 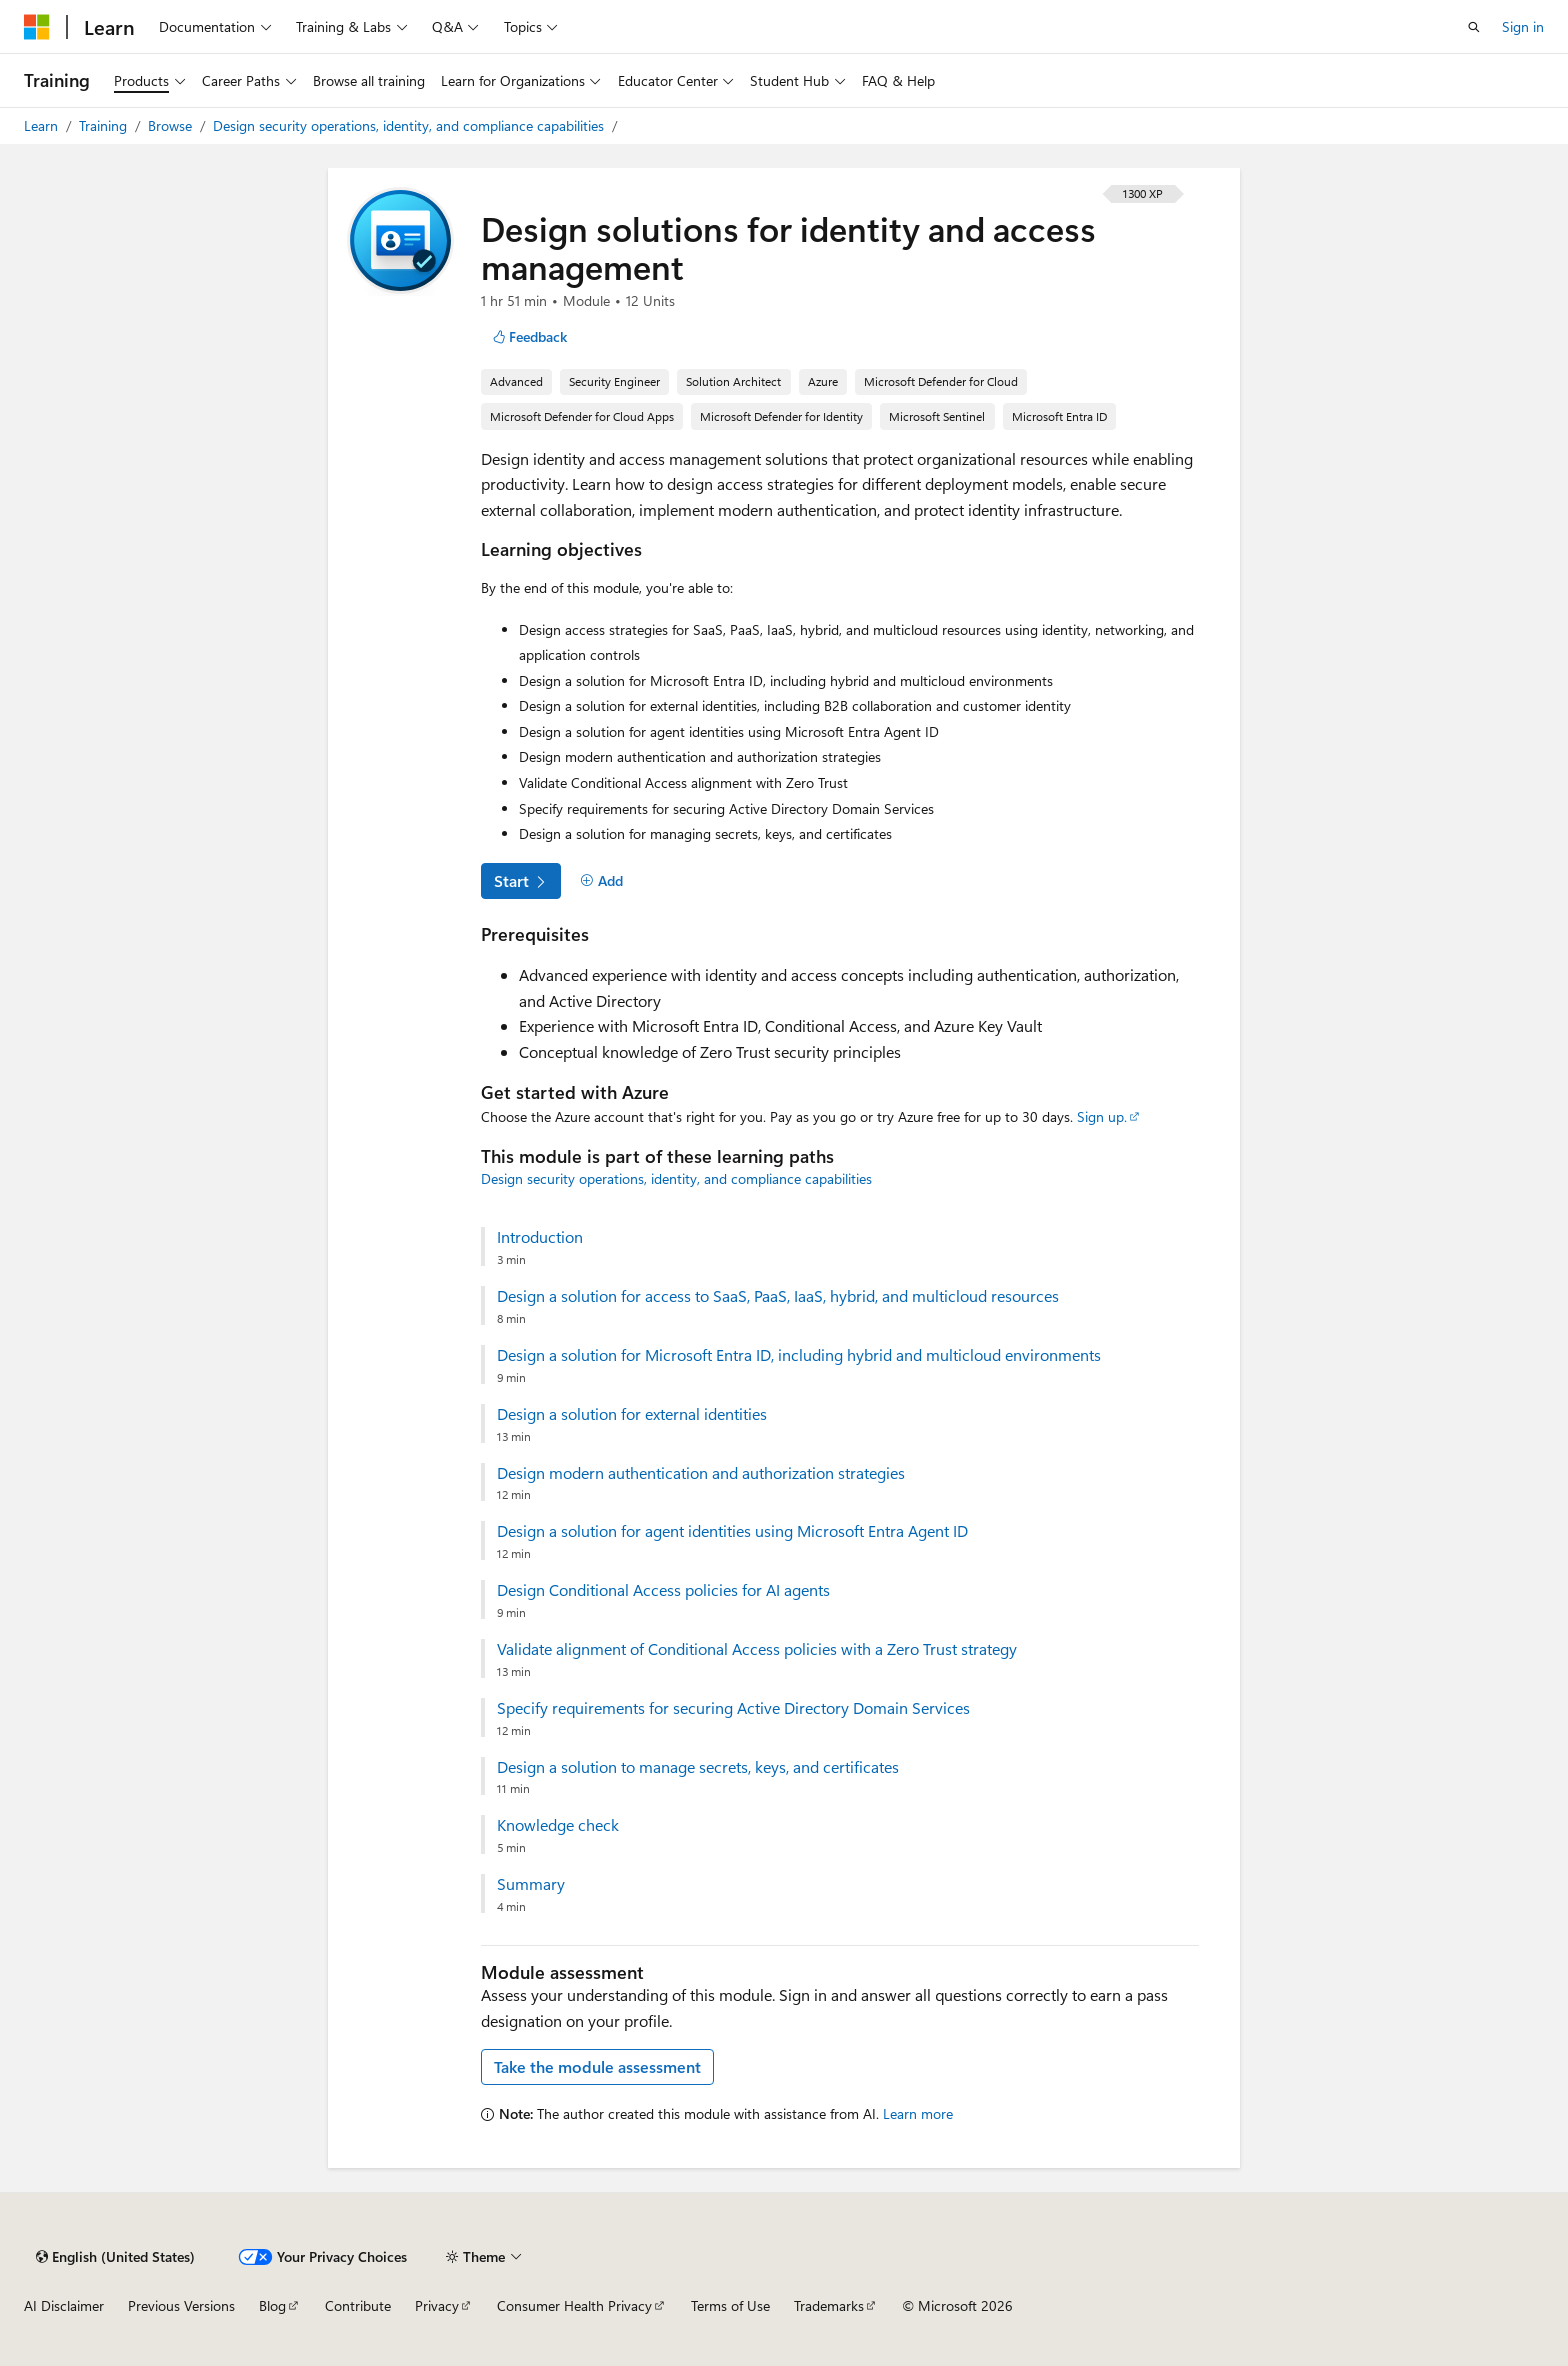 I want to click on Design a solution to manage secrets, keys, and certificates, so click(x=698, y=1767).